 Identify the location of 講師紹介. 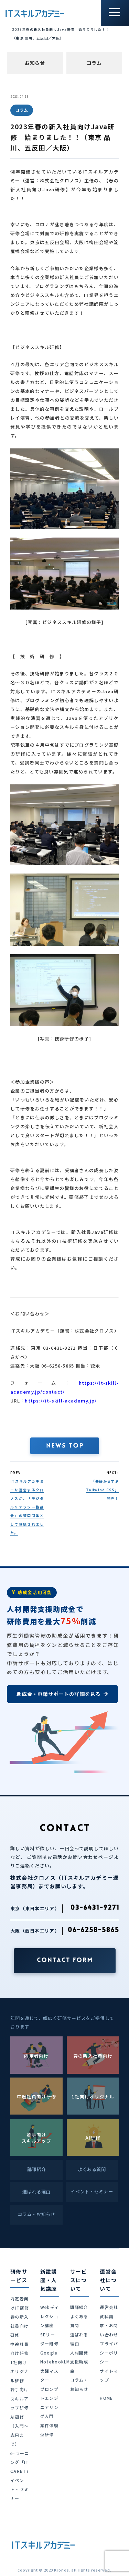
(79, 2307).